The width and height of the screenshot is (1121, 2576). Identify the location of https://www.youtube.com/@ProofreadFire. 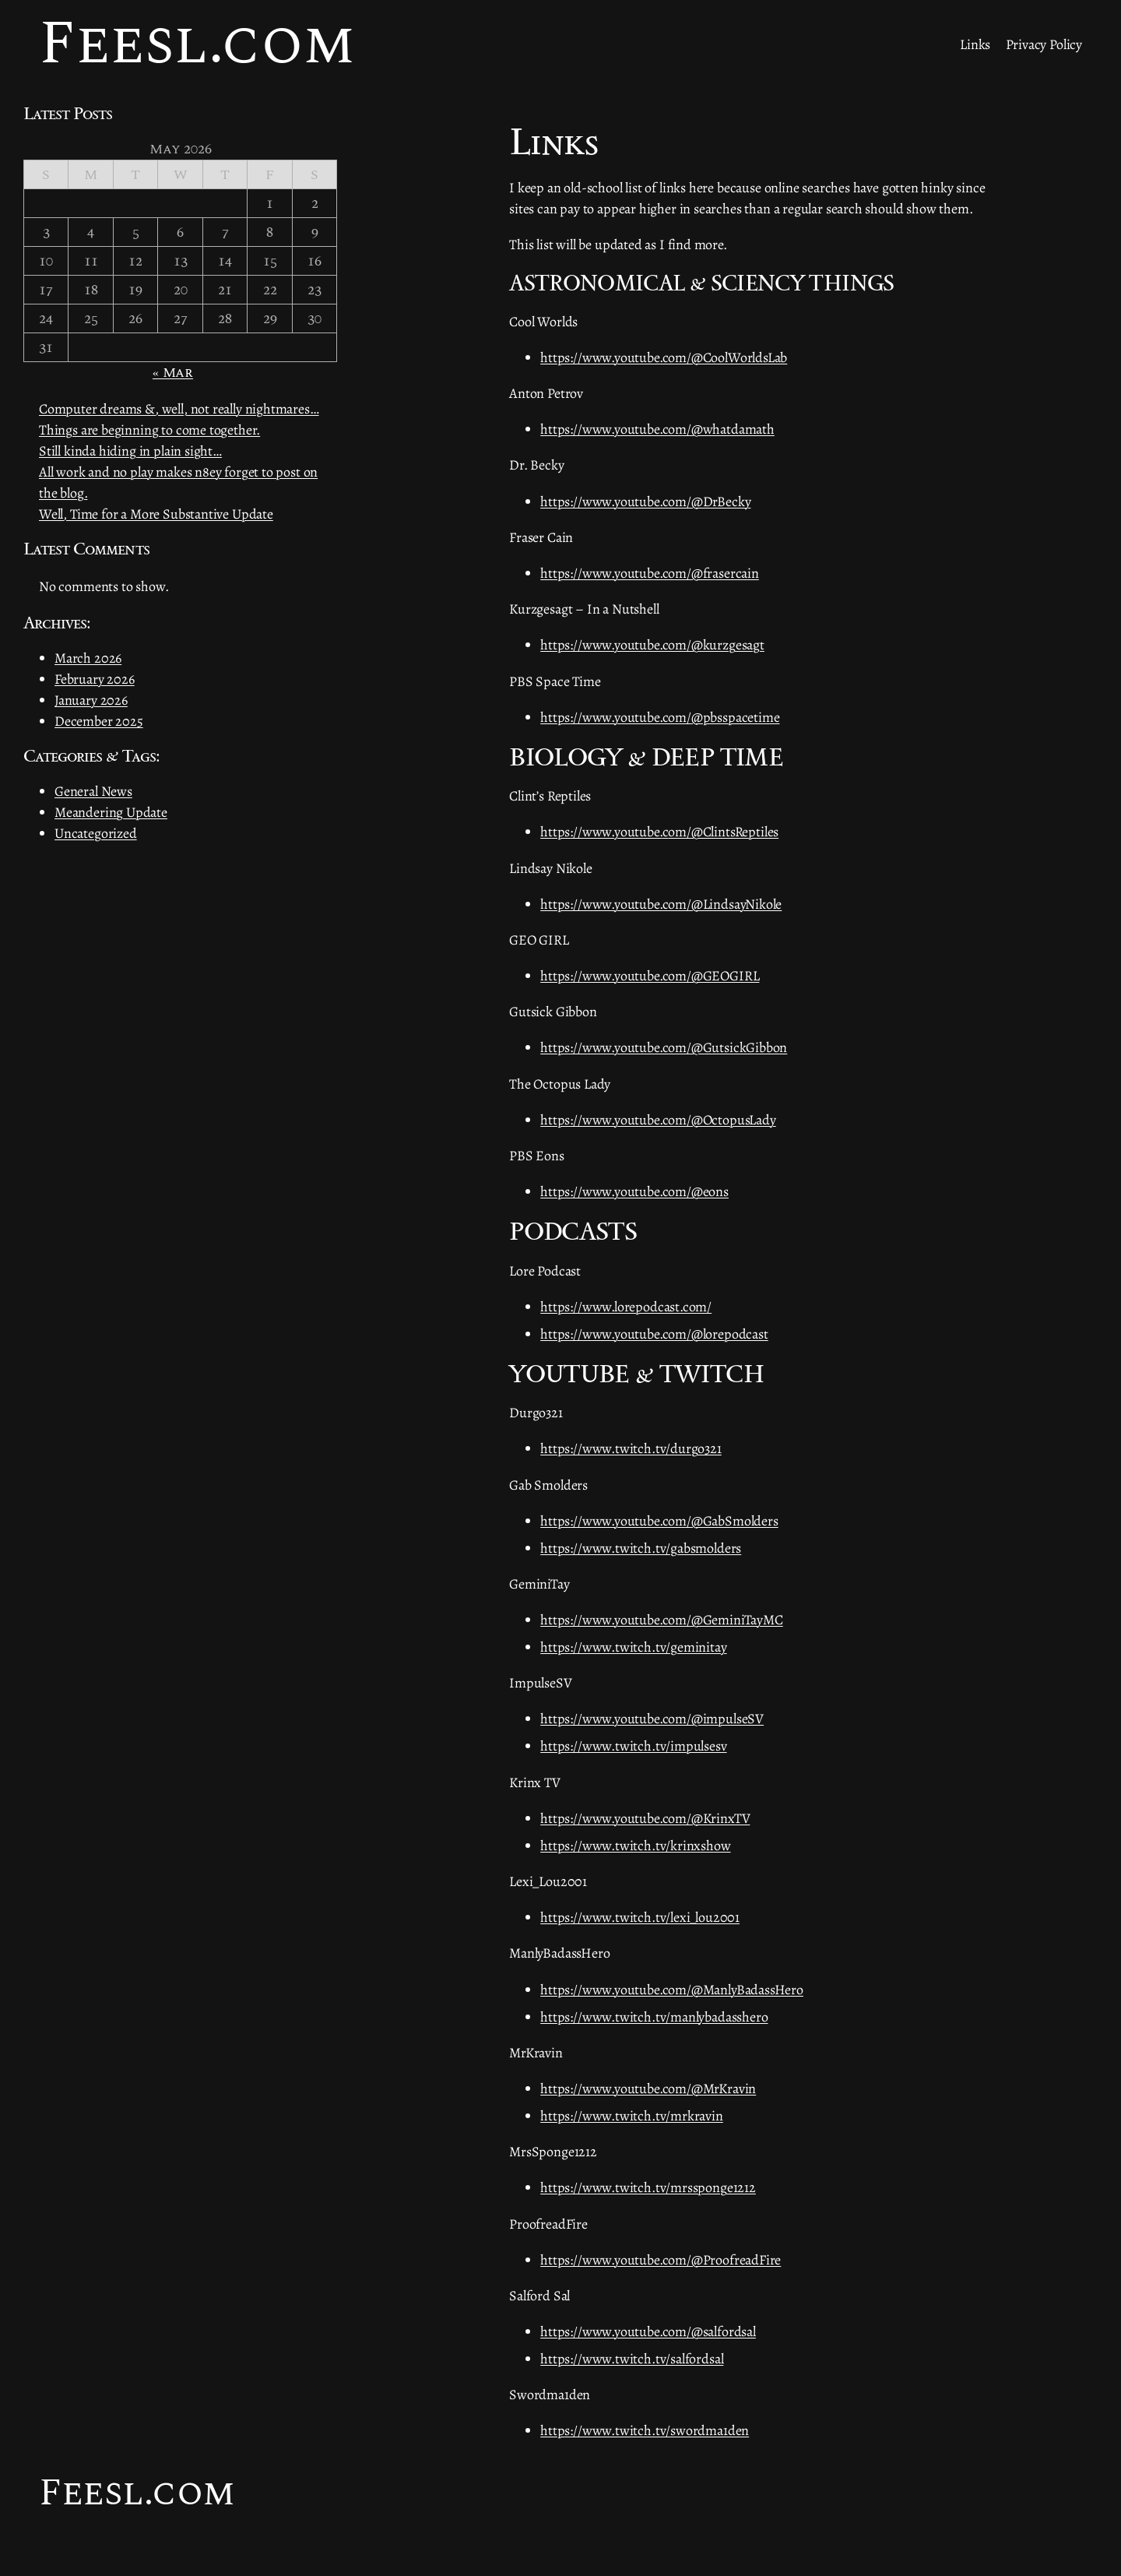
(660, 2259).